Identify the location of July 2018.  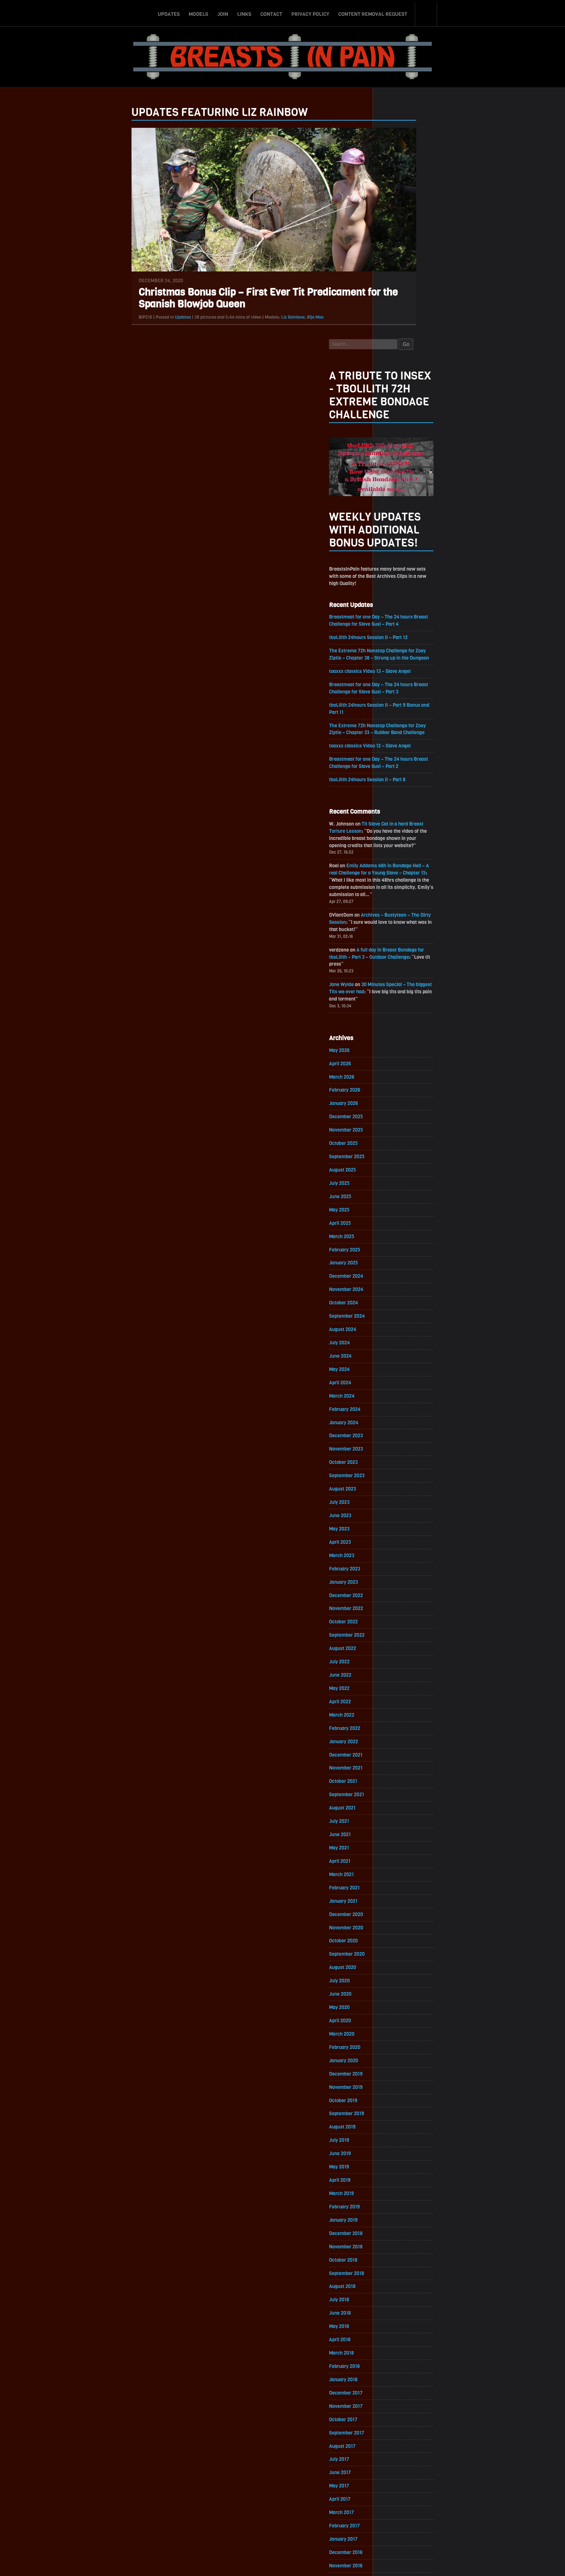
(394, 2139).